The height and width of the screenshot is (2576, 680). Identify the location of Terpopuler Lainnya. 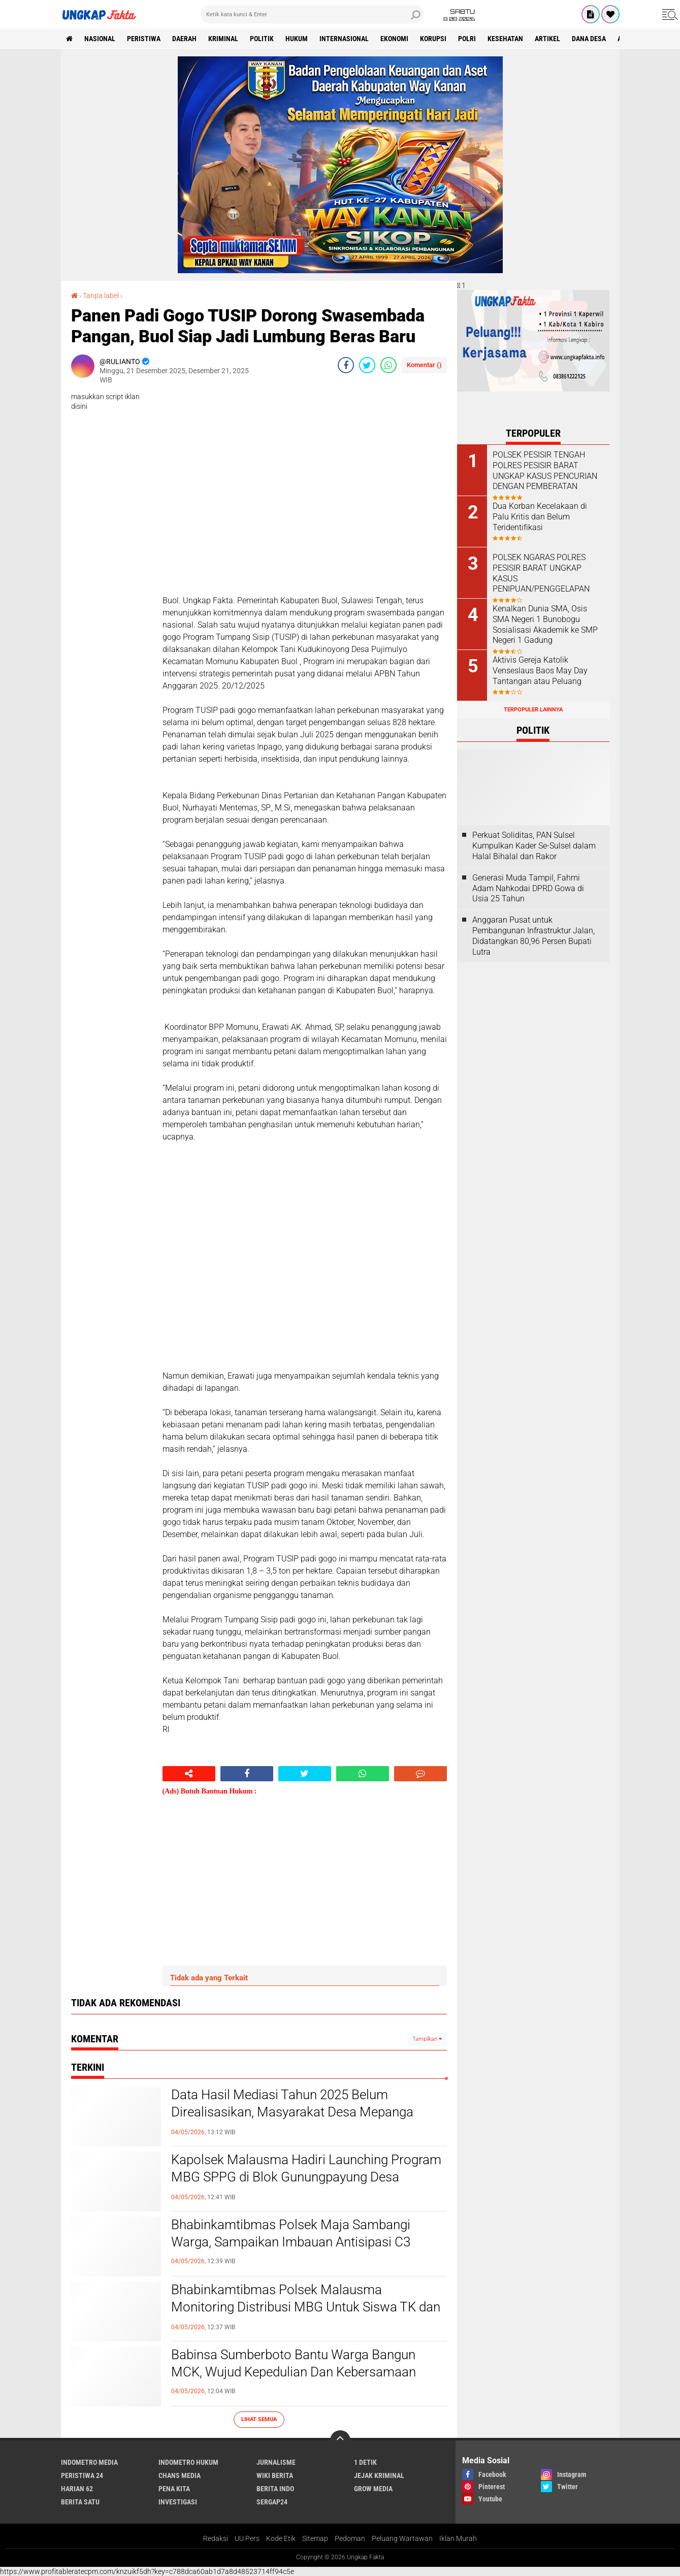
(533, 709).